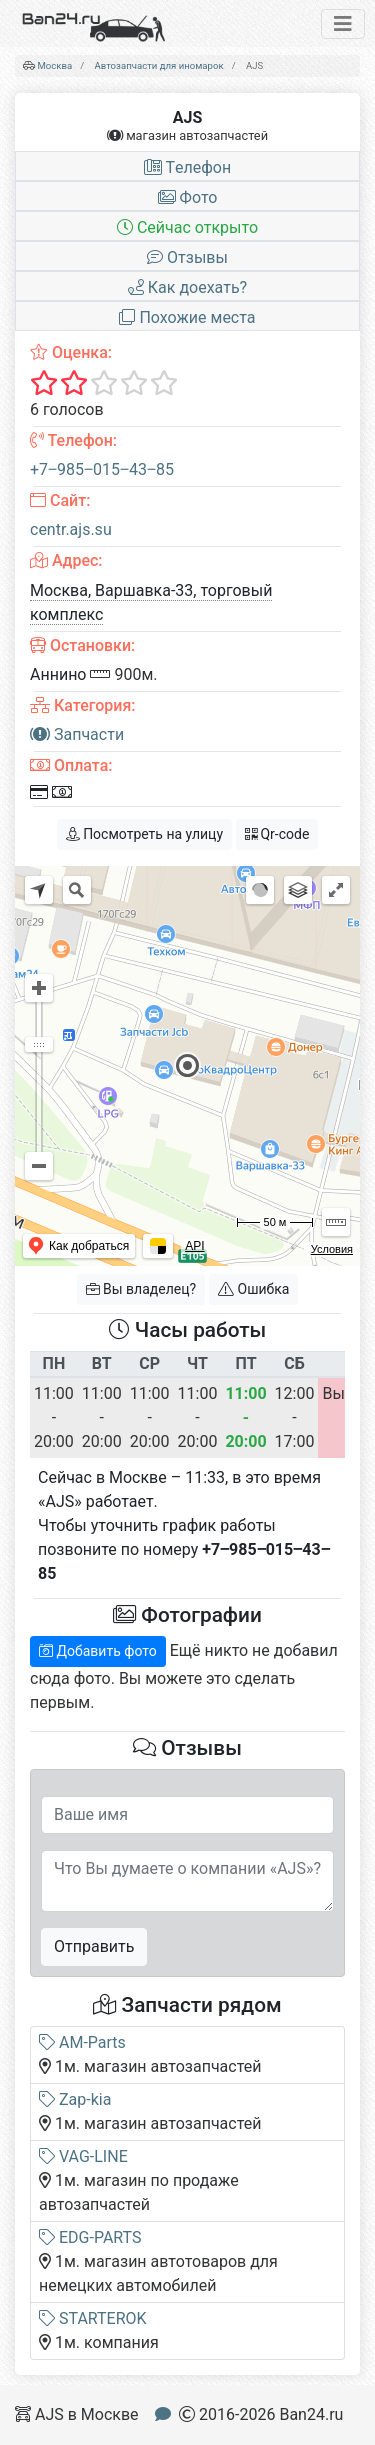  Describe the element at coordinates (98, 1651) in the screenshot. I see `Добавить фото` at that location.